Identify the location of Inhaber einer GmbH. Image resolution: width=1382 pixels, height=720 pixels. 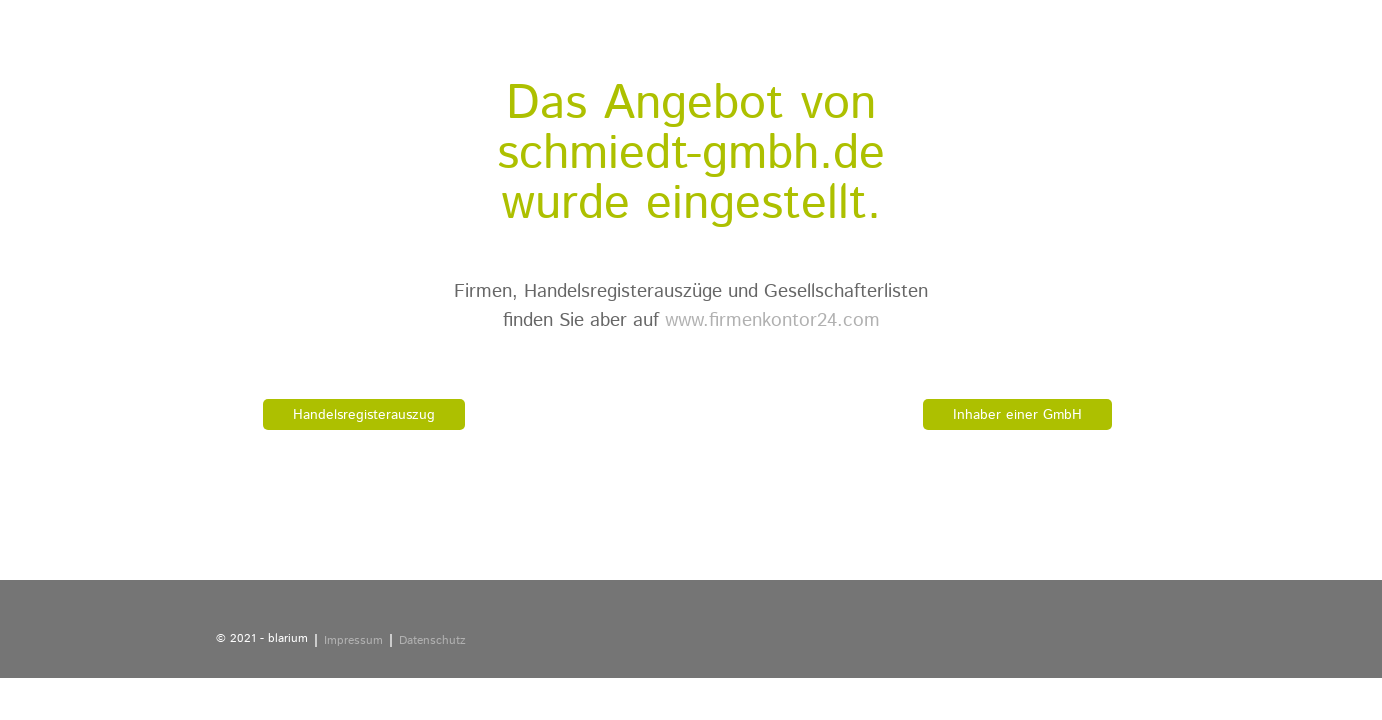
(1017, 415).